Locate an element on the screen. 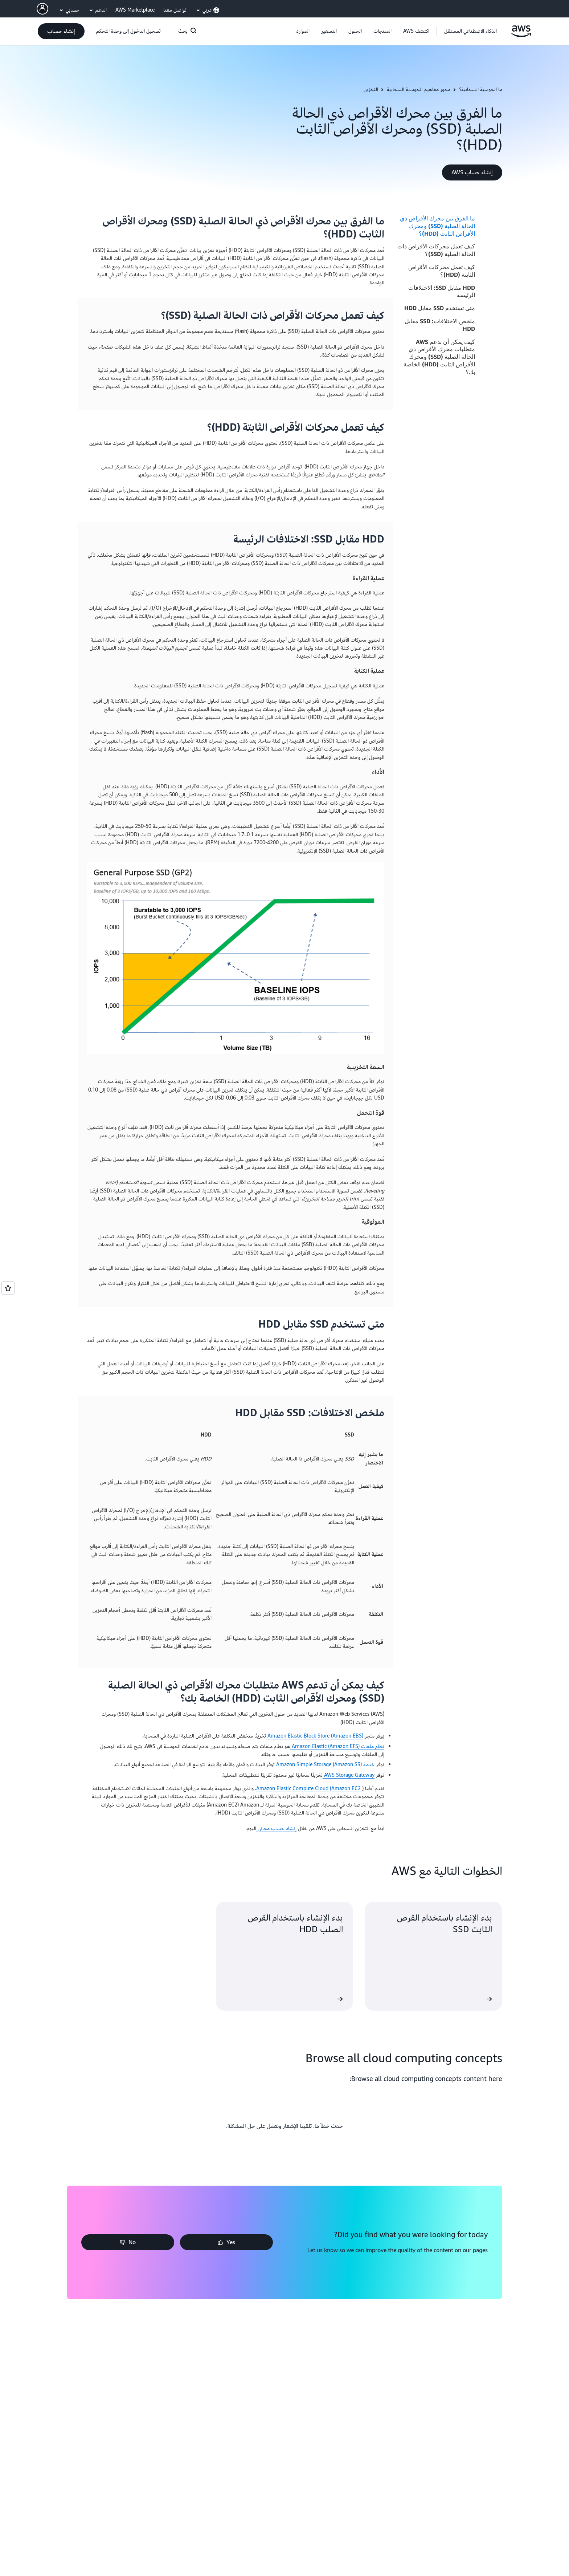 Image resolution: width=569 pixels, height=2576 pixels. نظام ملفات Amazon Elastic (Amazon EFS) is located at coordinates (337, 1746).